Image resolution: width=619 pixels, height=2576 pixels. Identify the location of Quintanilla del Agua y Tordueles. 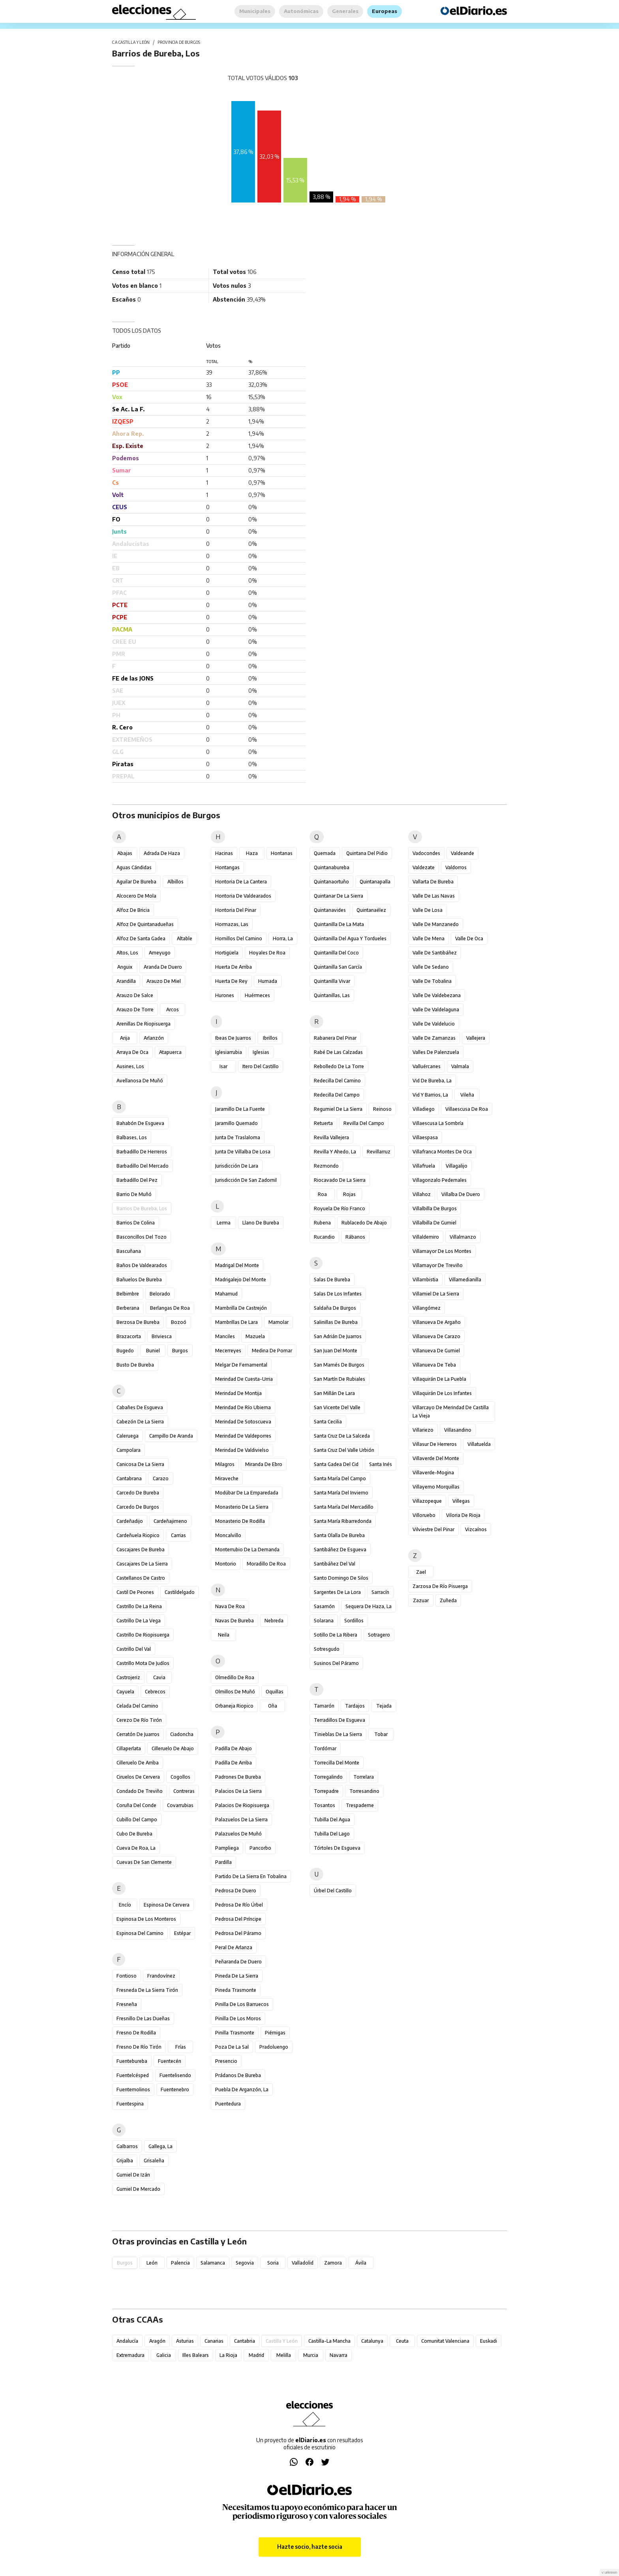
(350, 938).